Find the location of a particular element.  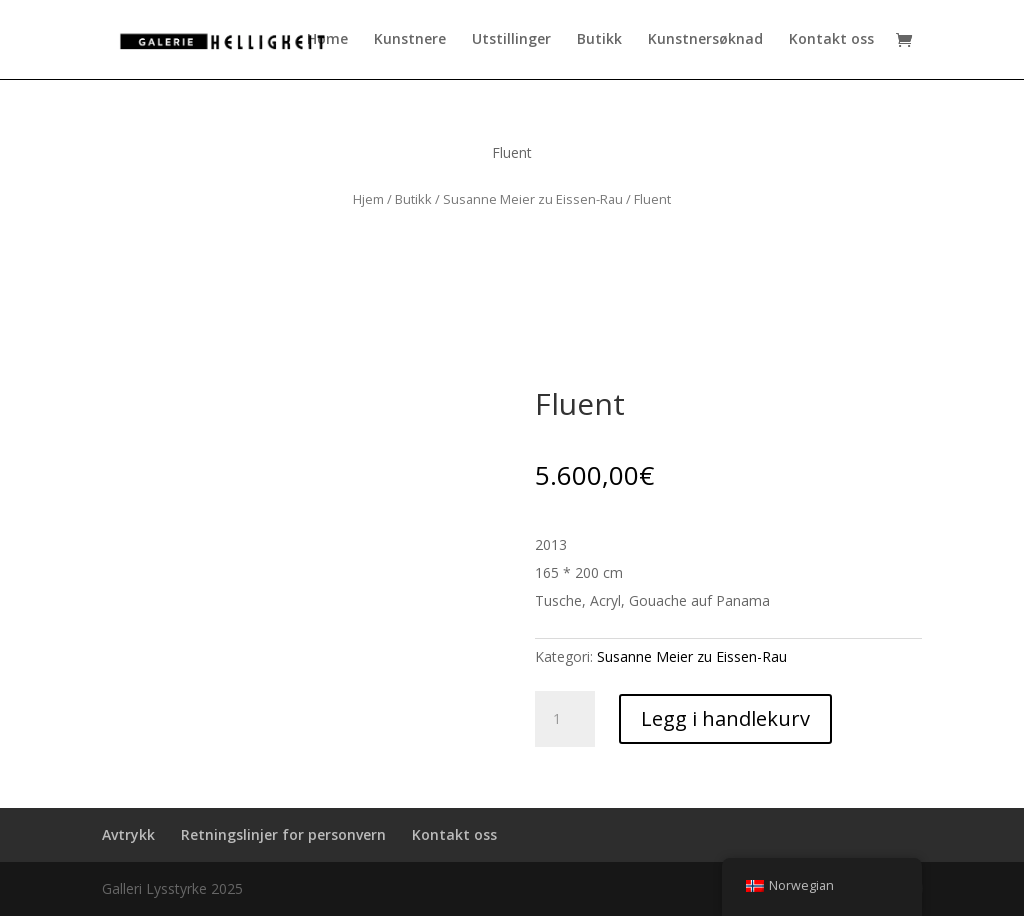

Butikk is located at coordinates (599, 41).